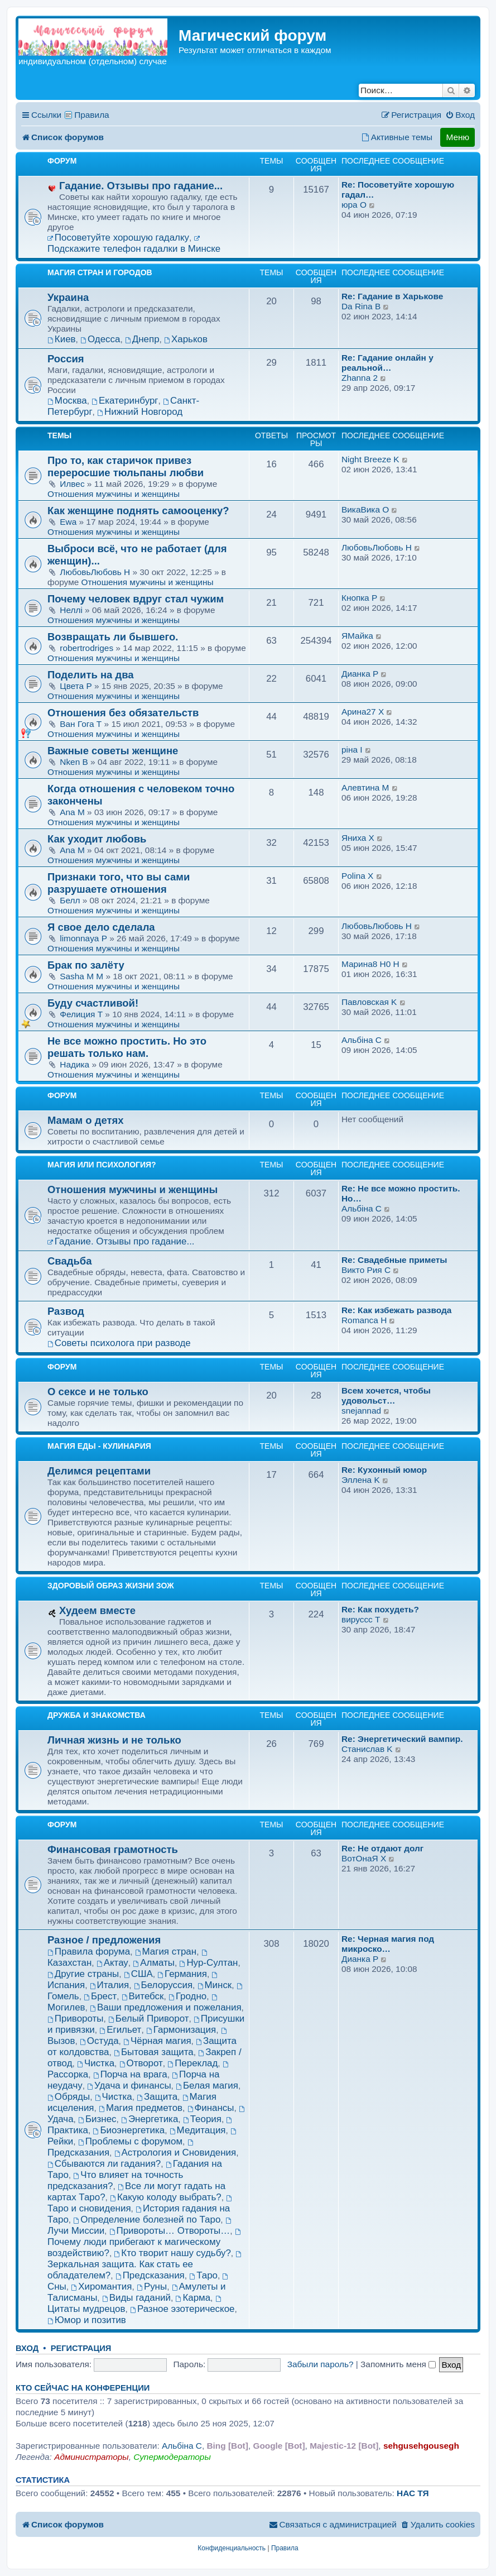 The width and height of the screenshot is (496, 2576). What do you see at coordinates (104, 2163) in the screenshot?
I see `Сбываются ли гадания?` at bounding box center [104, 2163].